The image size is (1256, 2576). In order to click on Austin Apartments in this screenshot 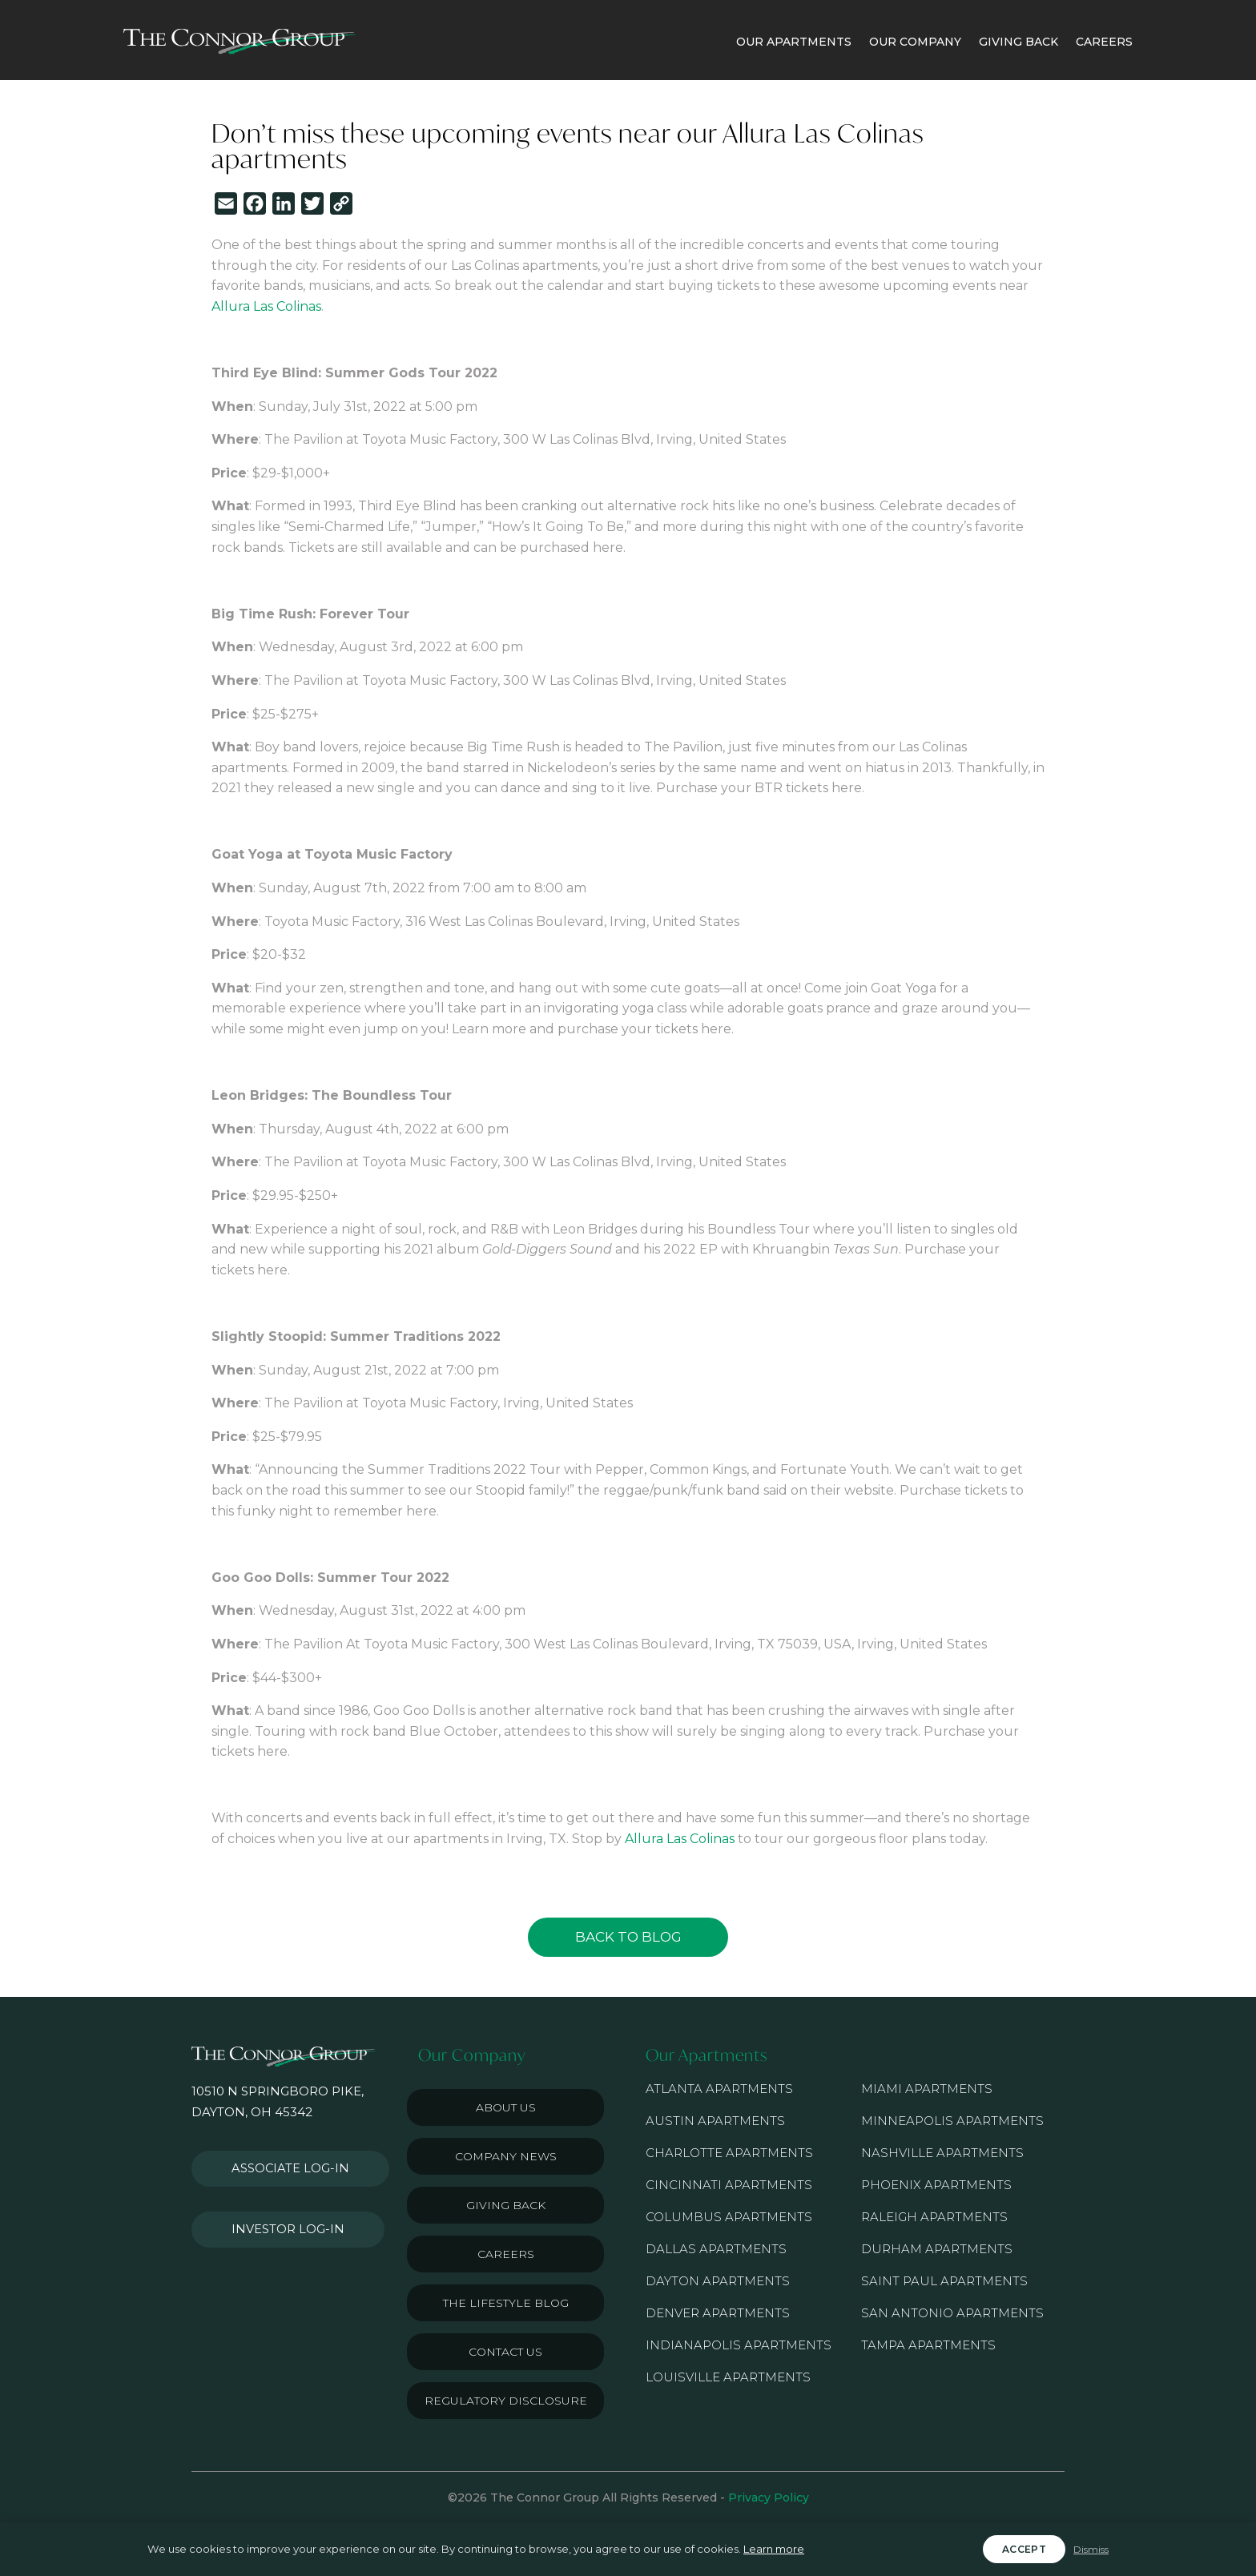, I will do `click(715, 2120)`.